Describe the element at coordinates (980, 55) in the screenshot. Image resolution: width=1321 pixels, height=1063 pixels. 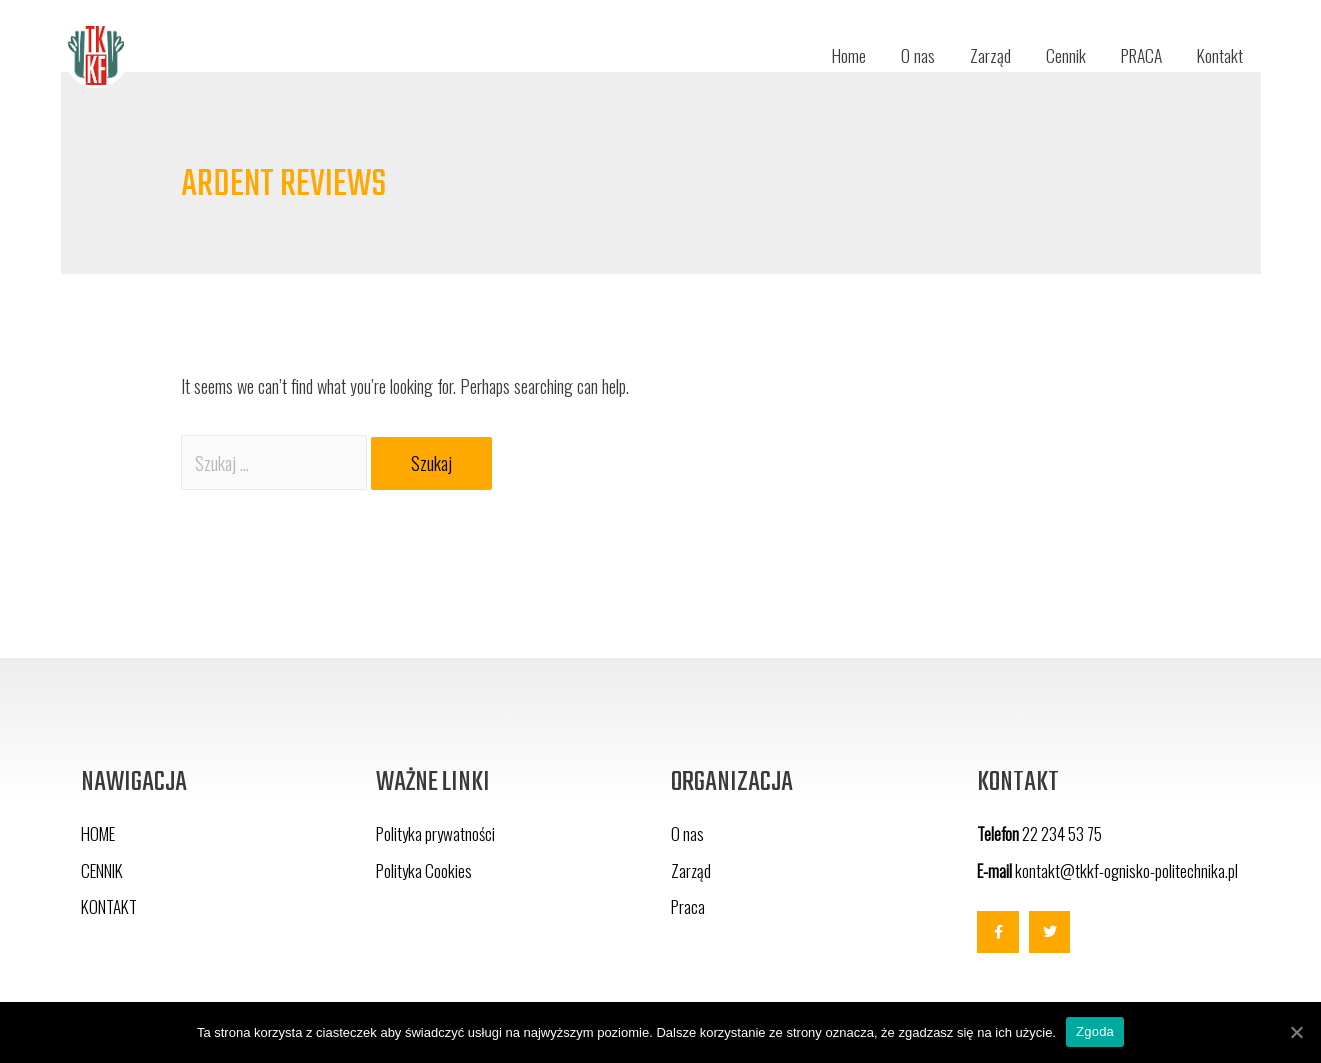
I see `Zarząd` at that location.